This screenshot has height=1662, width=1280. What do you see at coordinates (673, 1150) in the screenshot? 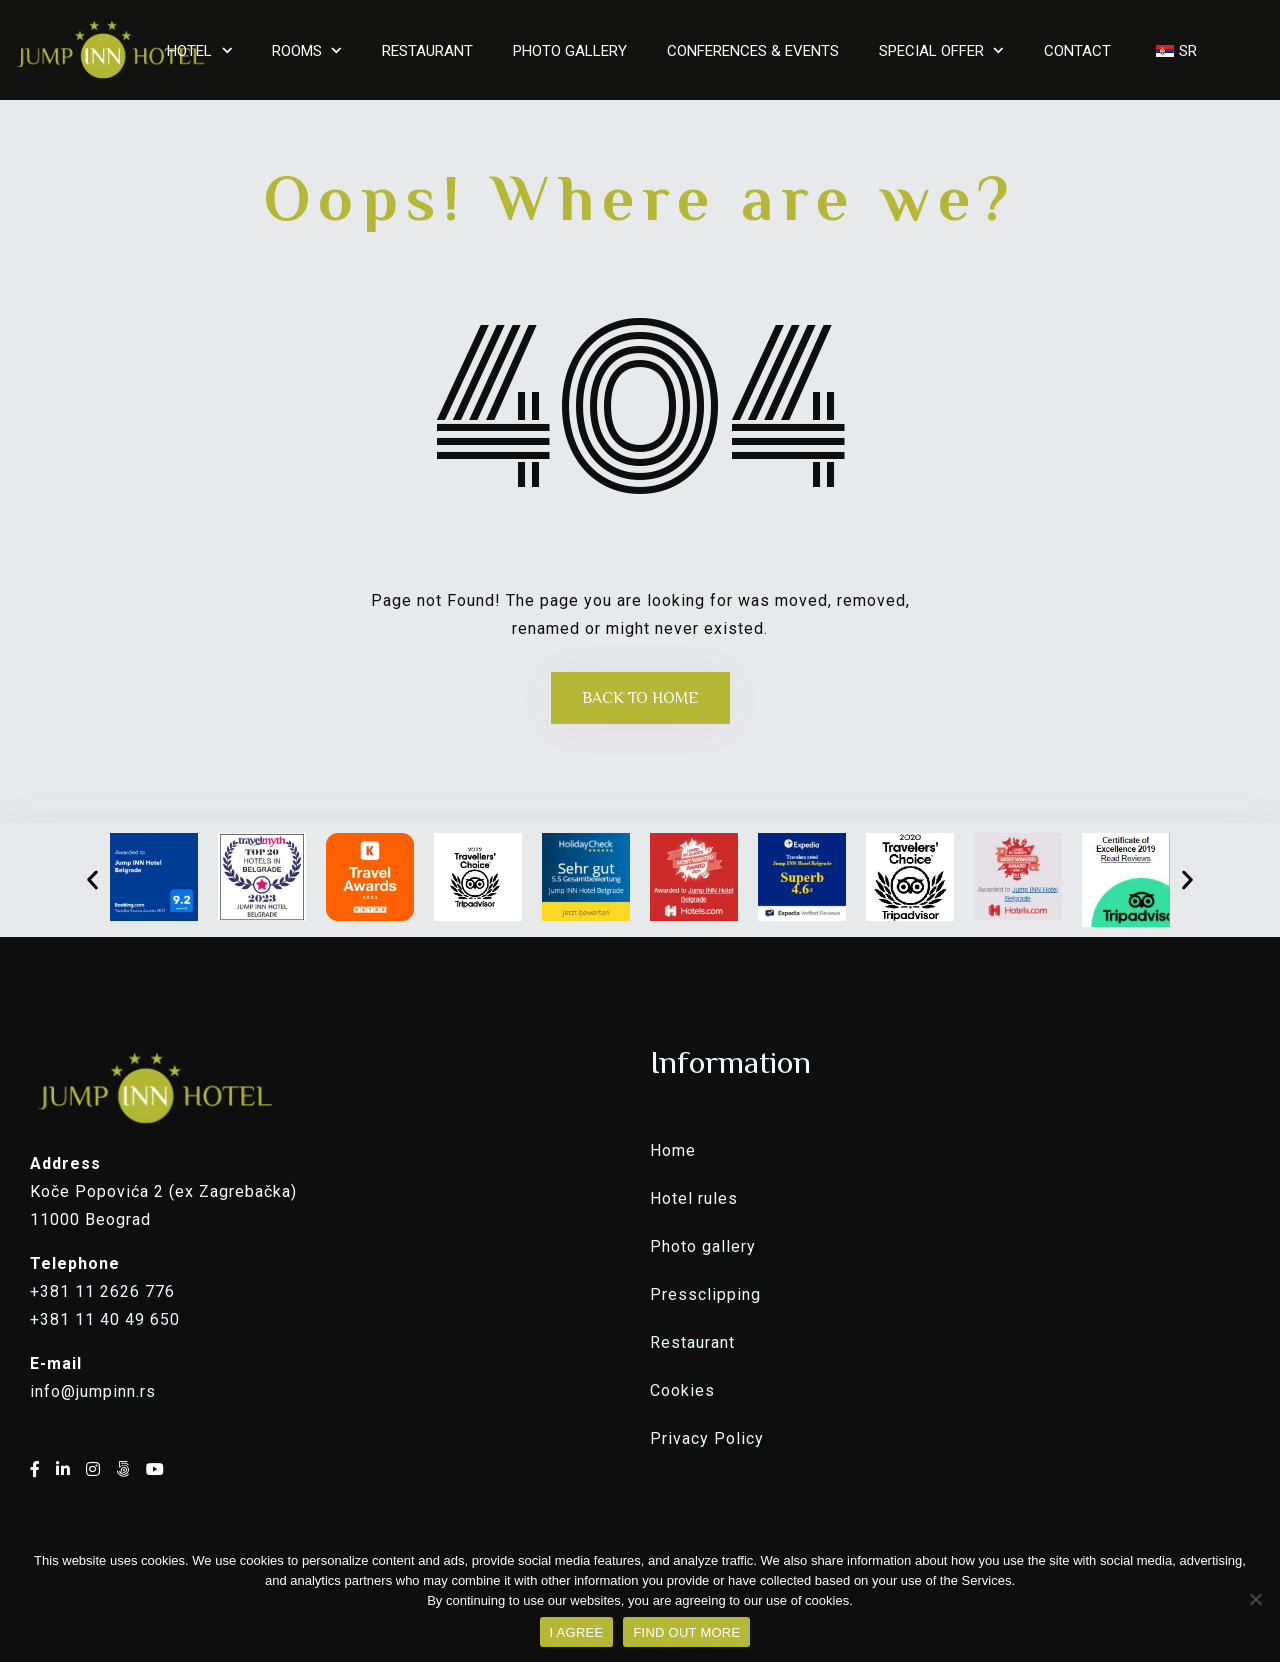
I see `Home` at bounding box center [673, 1150].